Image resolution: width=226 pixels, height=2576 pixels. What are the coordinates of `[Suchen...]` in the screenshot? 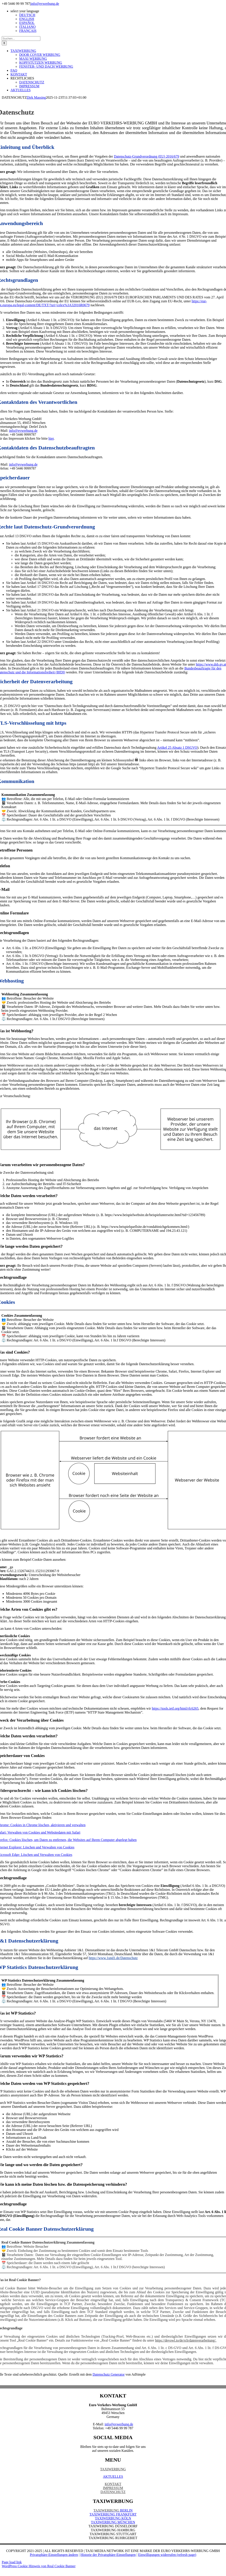 It's located at (21, 38).